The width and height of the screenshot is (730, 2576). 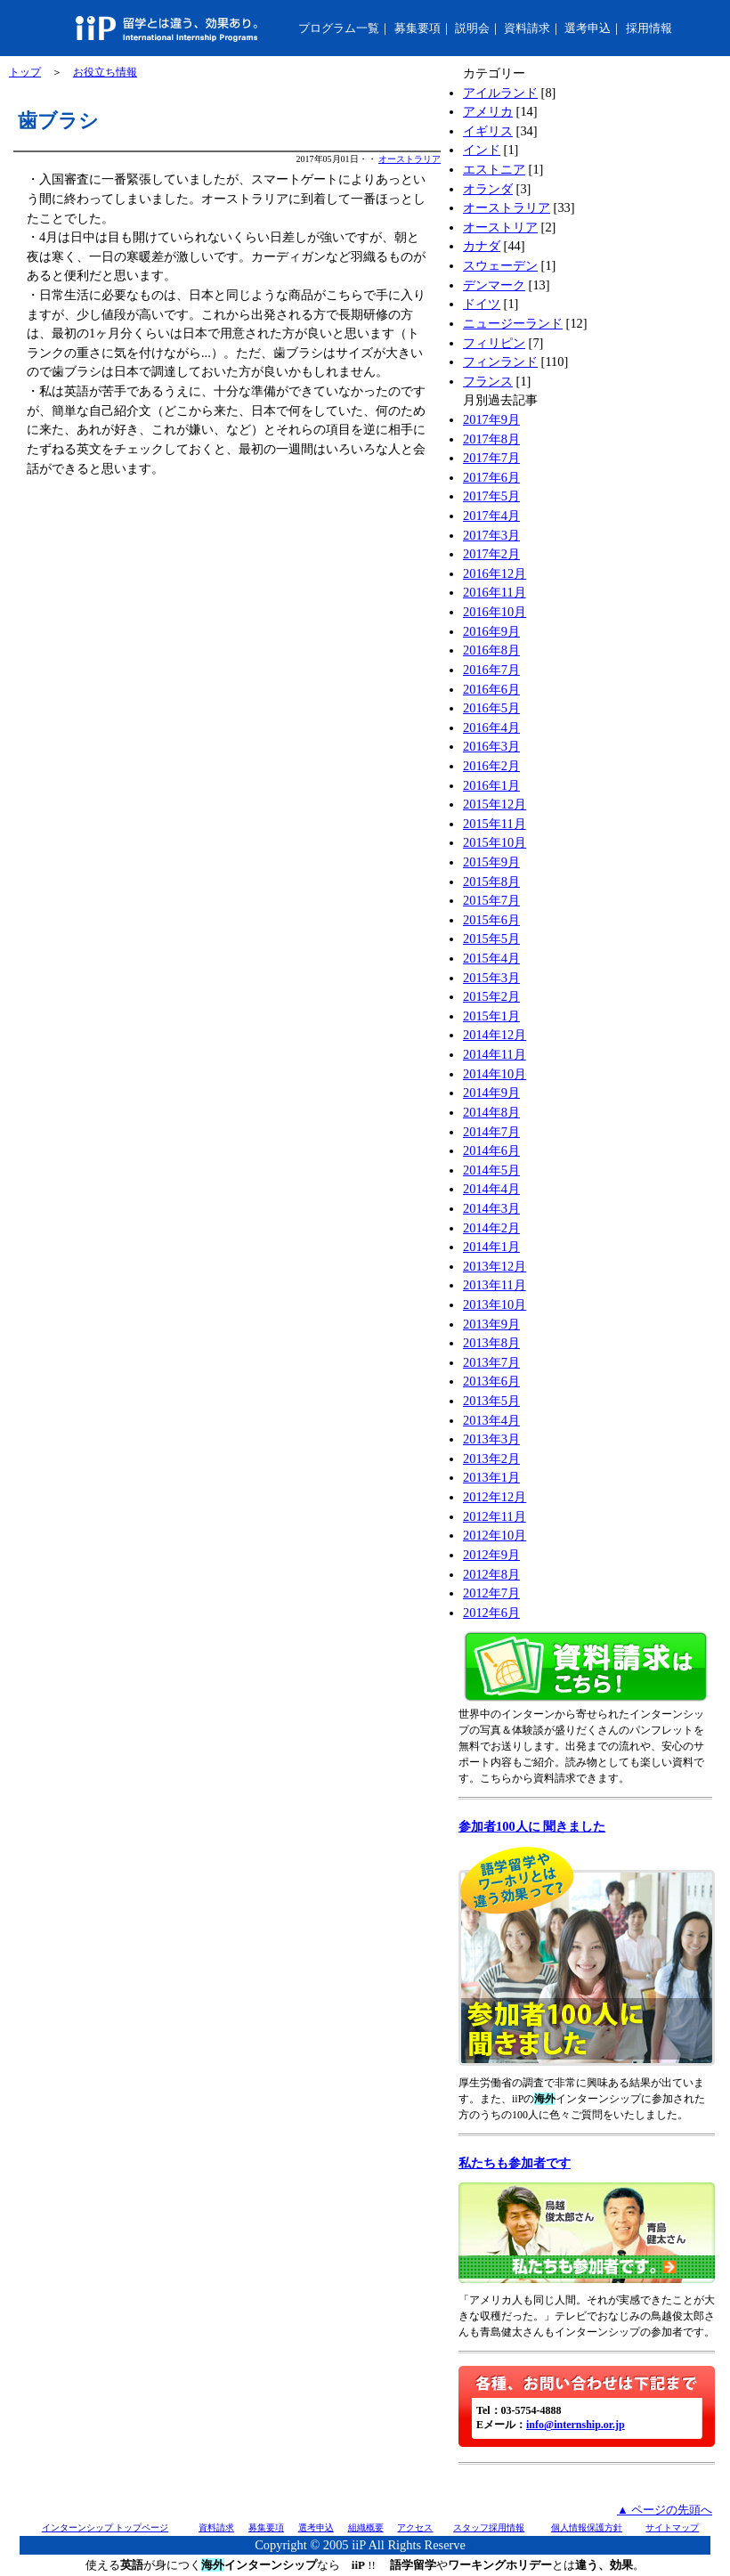 I want to click on 2017年8月, so click(x=491, y=439).